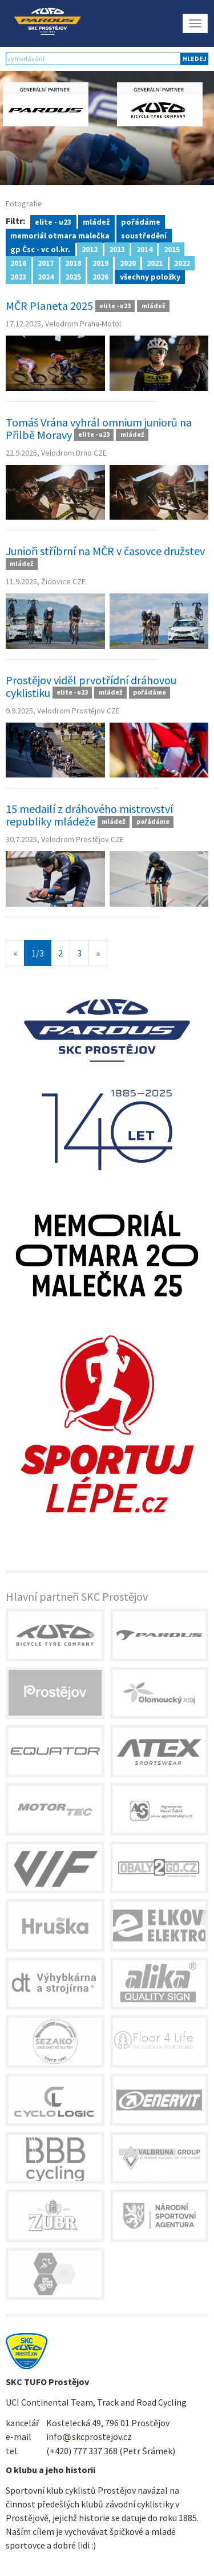  Describe the element at coordinates (40, 249) in the screenshot. I see `gp Čsc - vc ol.kr.` at that location.